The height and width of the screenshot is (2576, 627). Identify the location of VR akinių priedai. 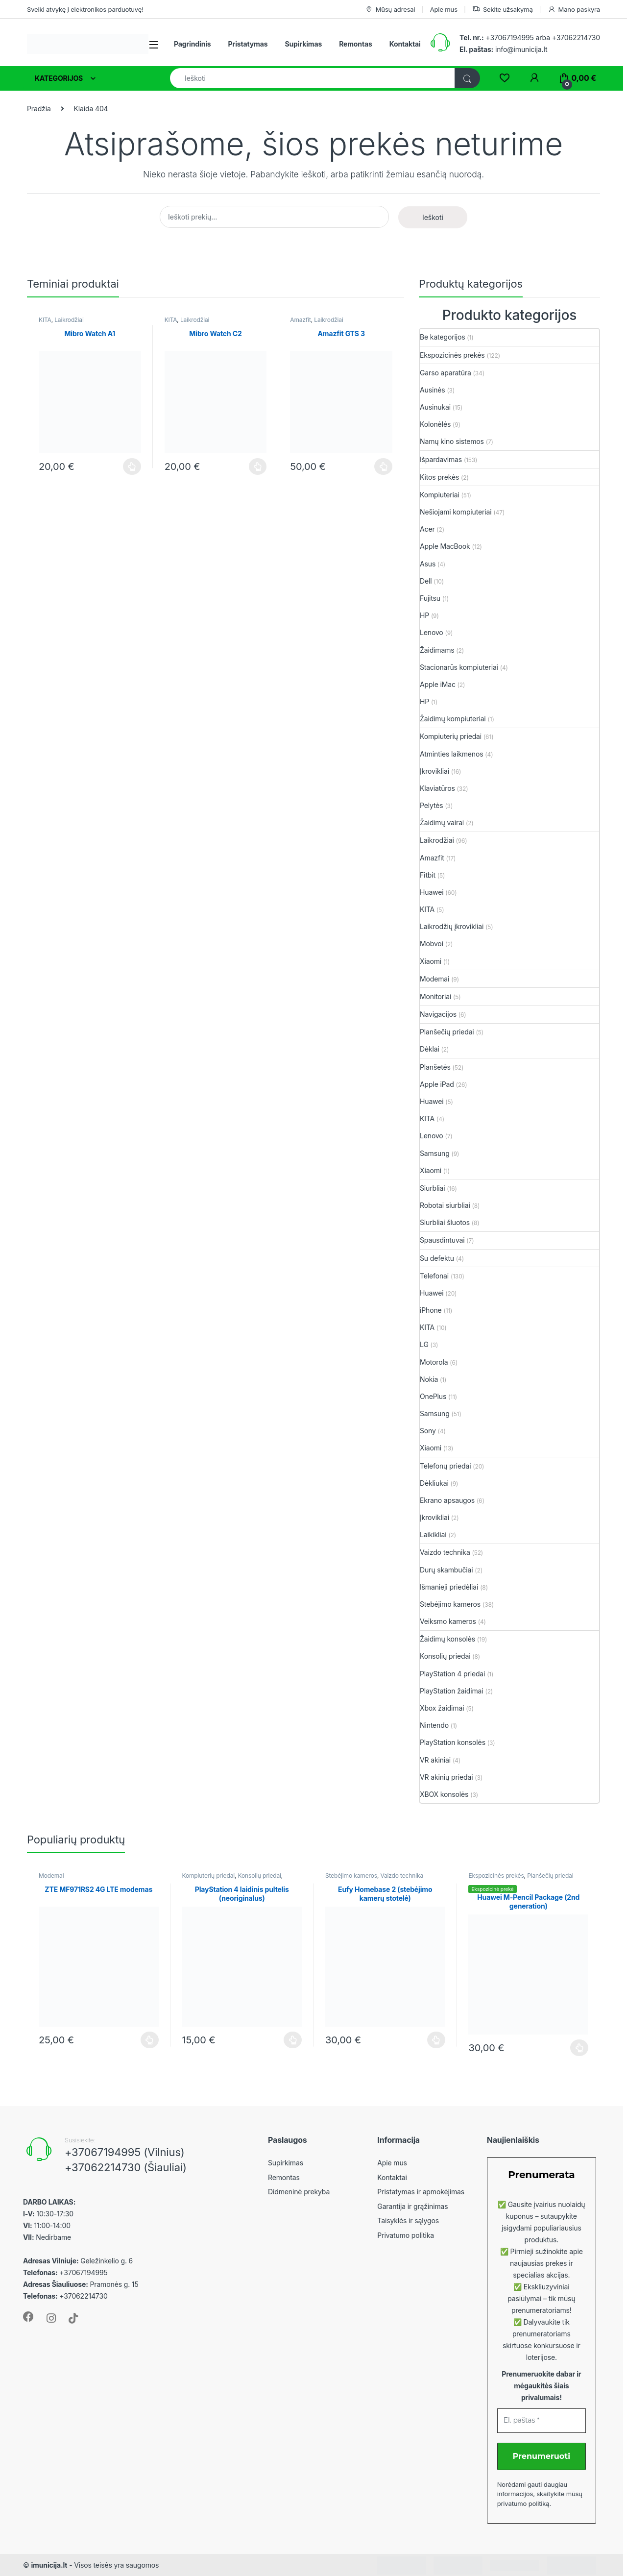
(446, 1777).